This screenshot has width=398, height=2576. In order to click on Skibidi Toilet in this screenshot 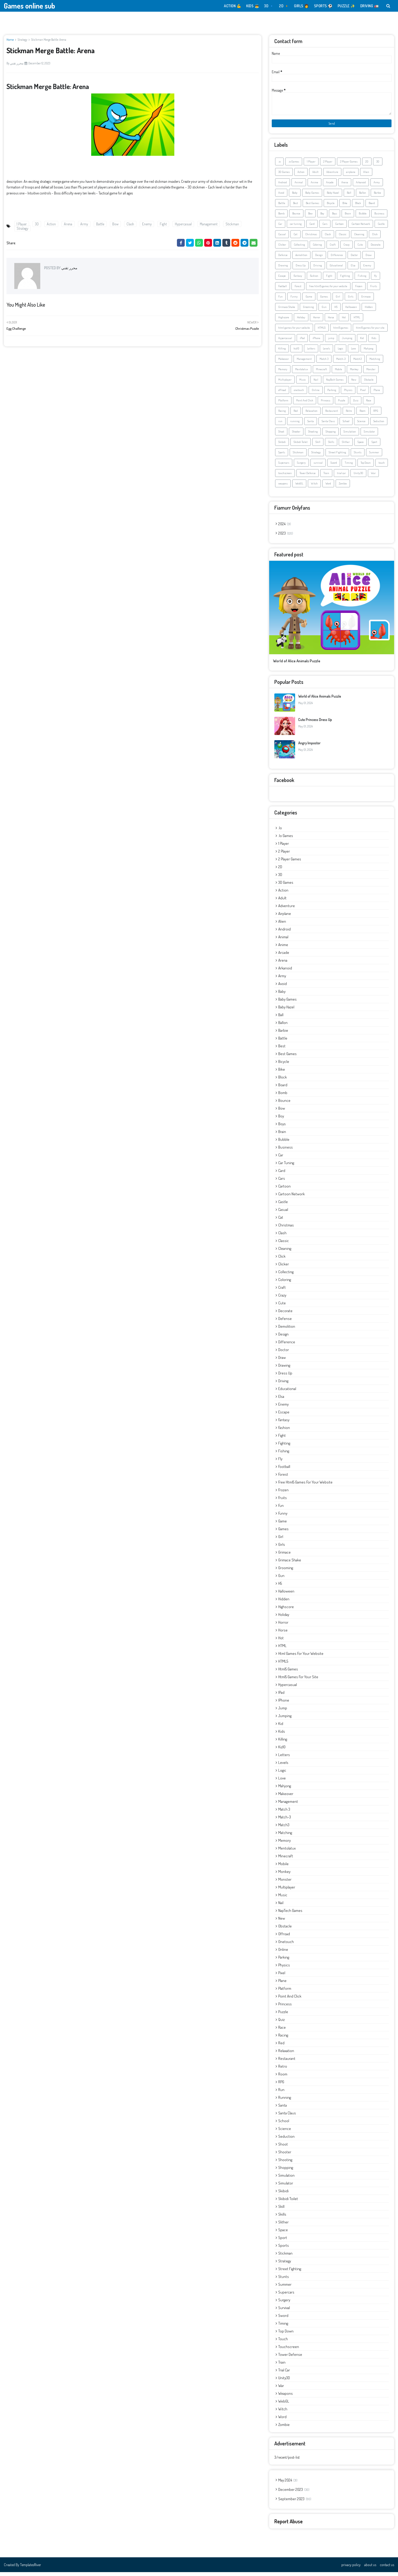, I will do `click(301, 446)`.